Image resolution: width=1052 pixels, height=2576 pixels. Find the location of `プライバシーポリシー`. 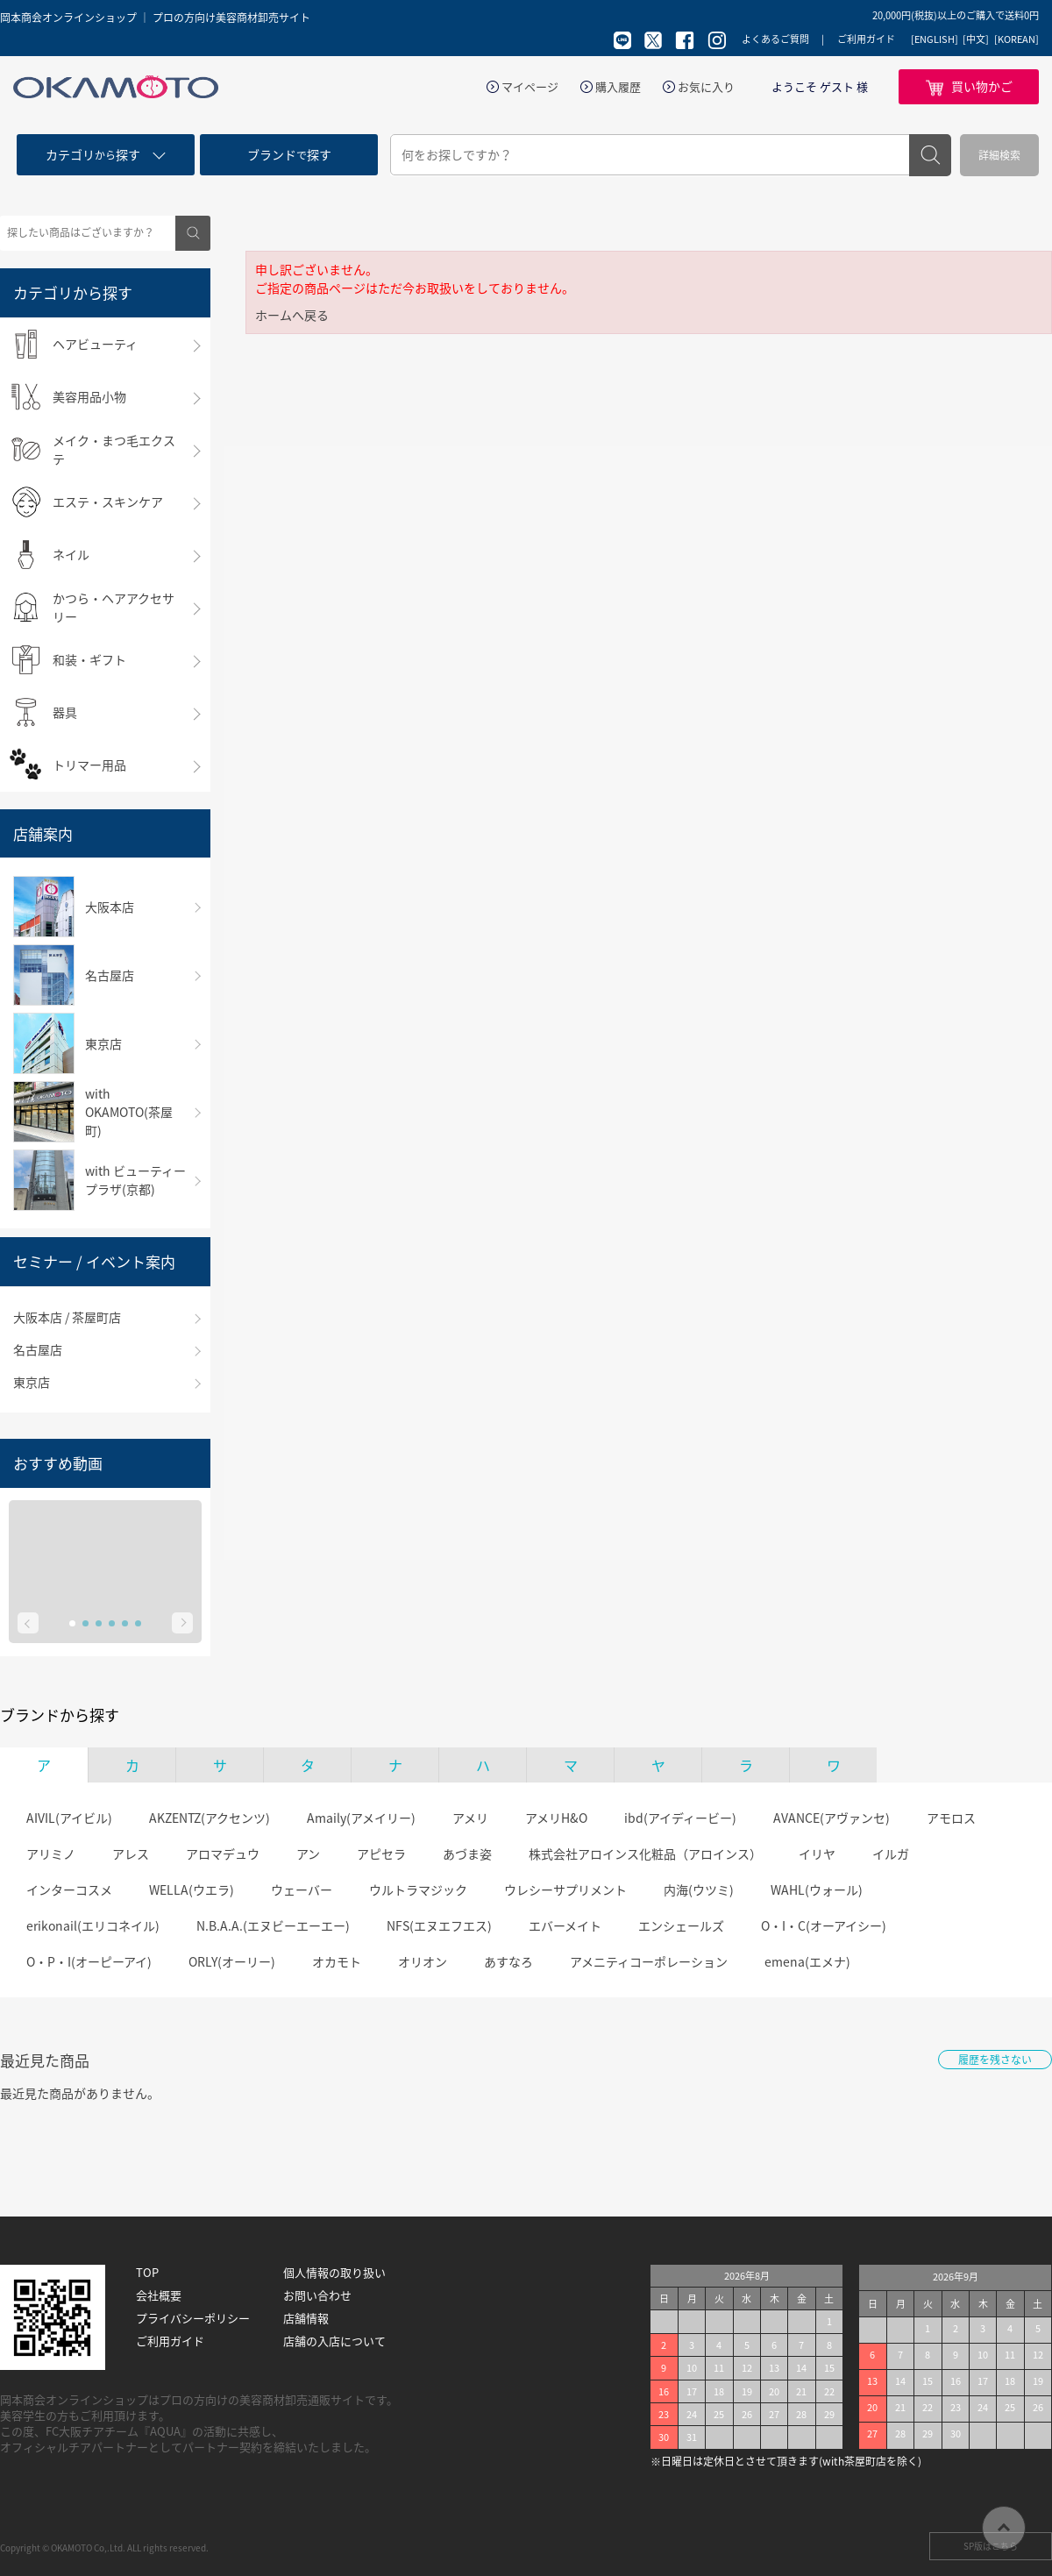

プライバシーポリシー is located at coordinates (193, 2318).